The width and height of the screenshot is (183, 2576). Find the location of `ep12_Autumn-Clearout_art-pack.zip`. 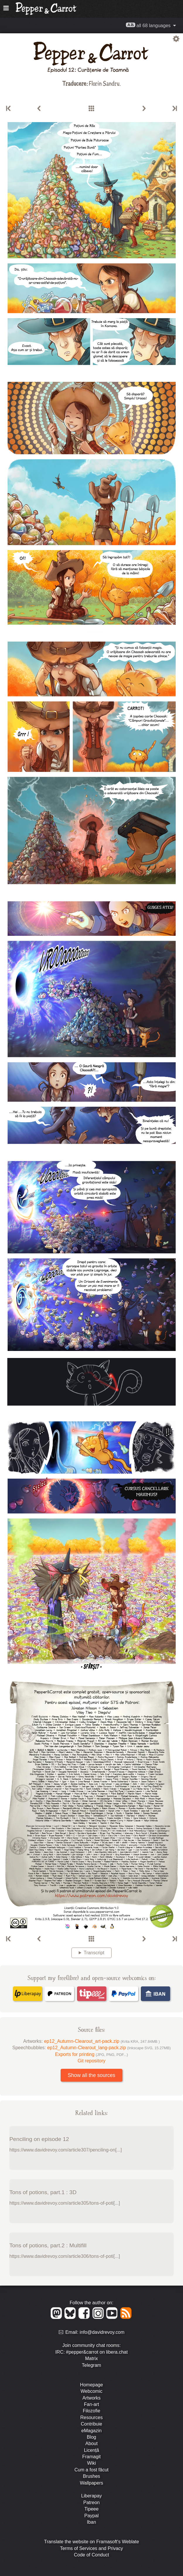

ep12_Autumn-Clearout_art-pack.zip is located at coordinates (102, 2041).